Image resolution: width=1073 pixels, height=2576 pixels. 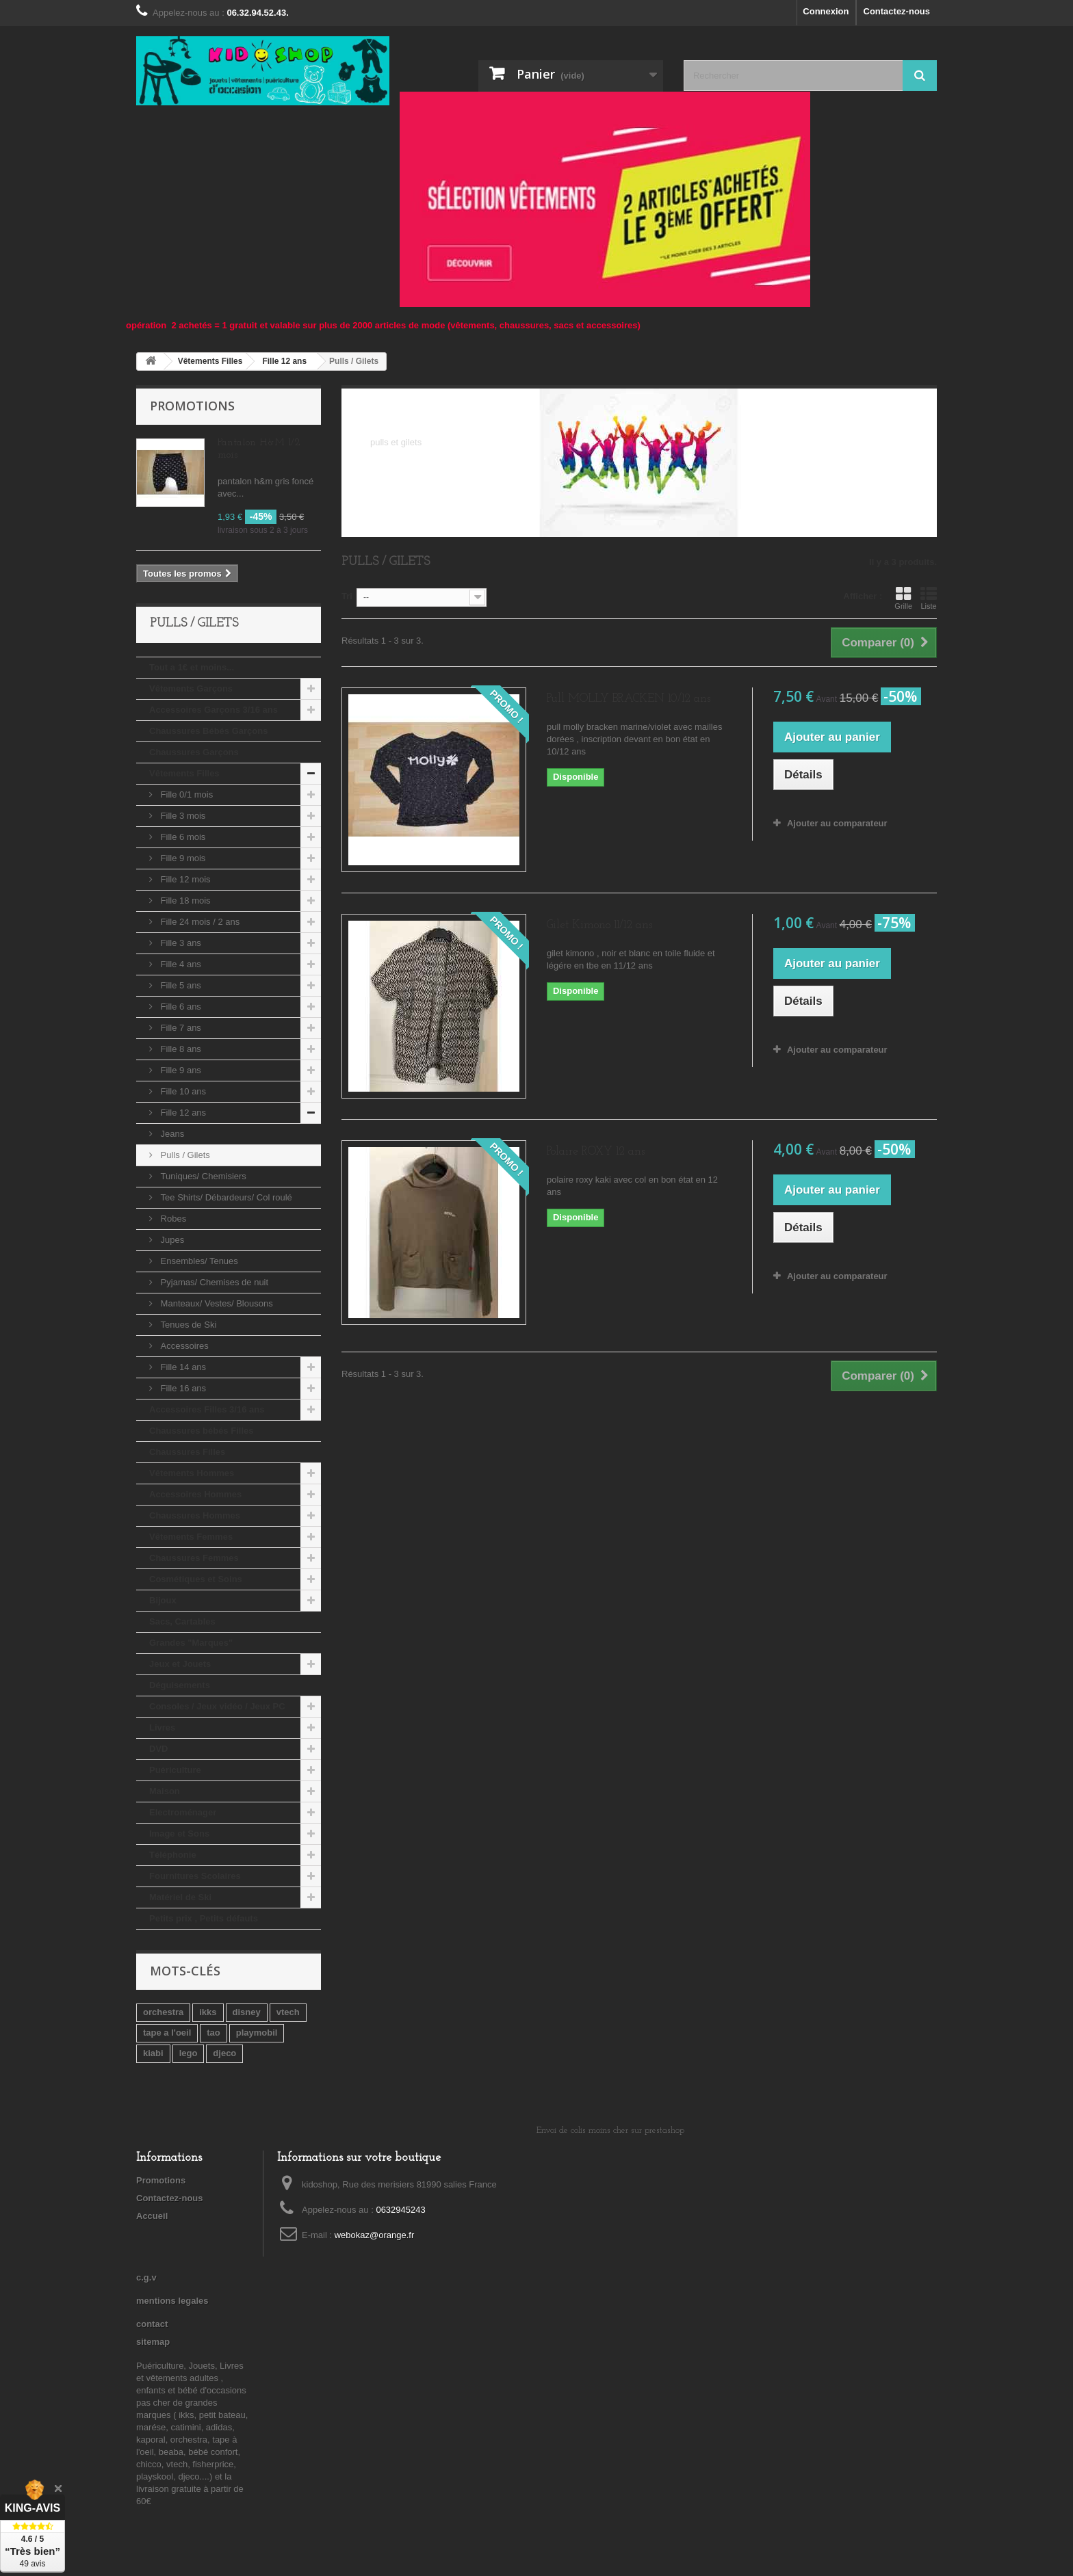 I want to click on Grille, so click(x=903, y=598).